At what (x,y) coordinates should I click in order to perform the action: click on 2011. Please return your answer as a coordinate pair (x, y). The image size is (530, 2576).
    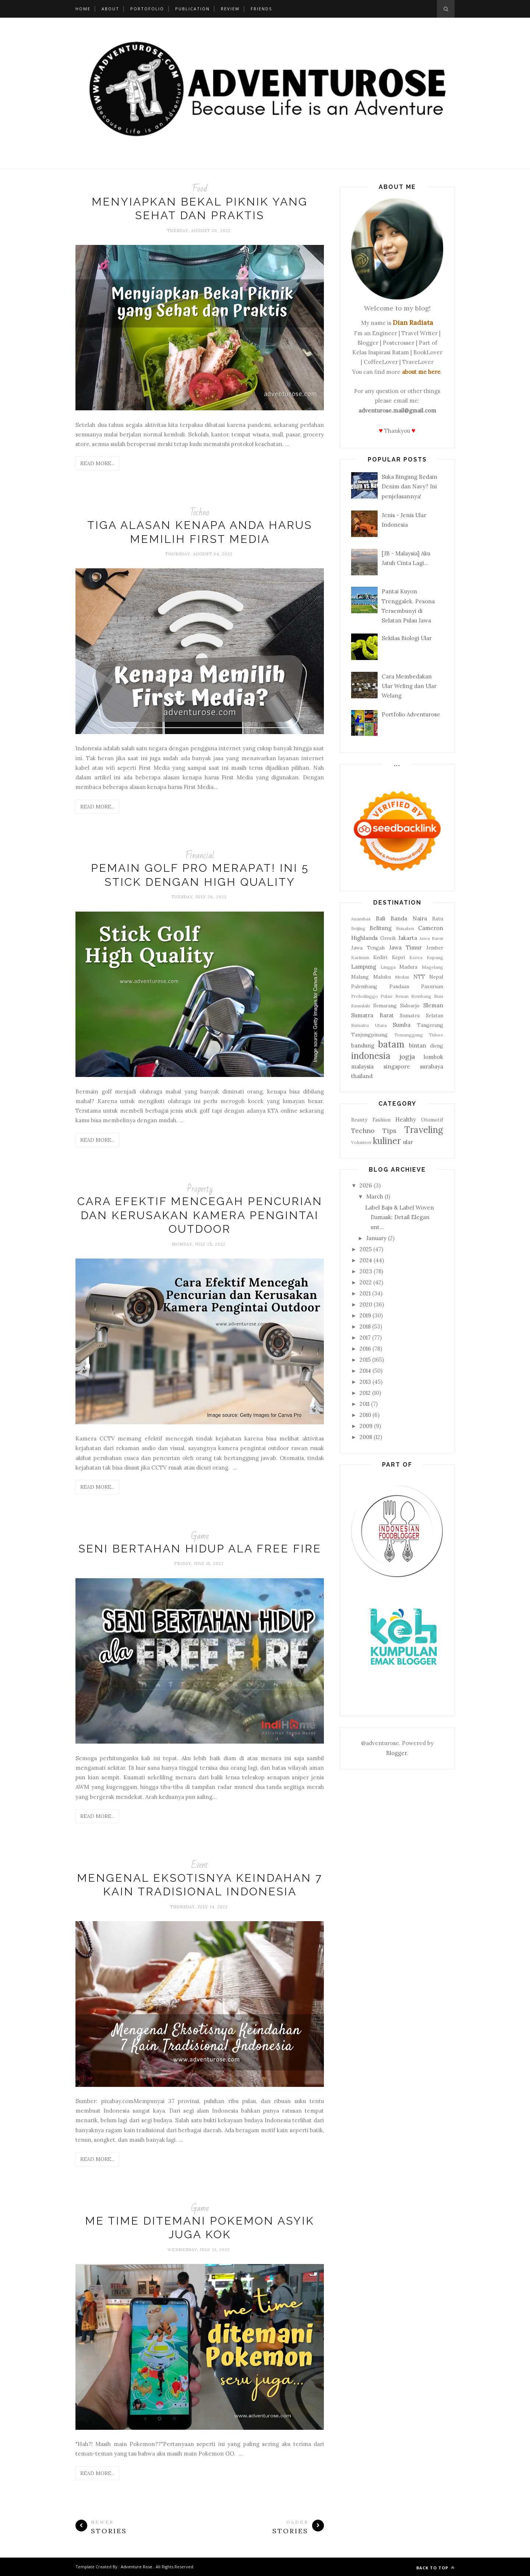
    Looking at the image, I should click on (365, 1403).